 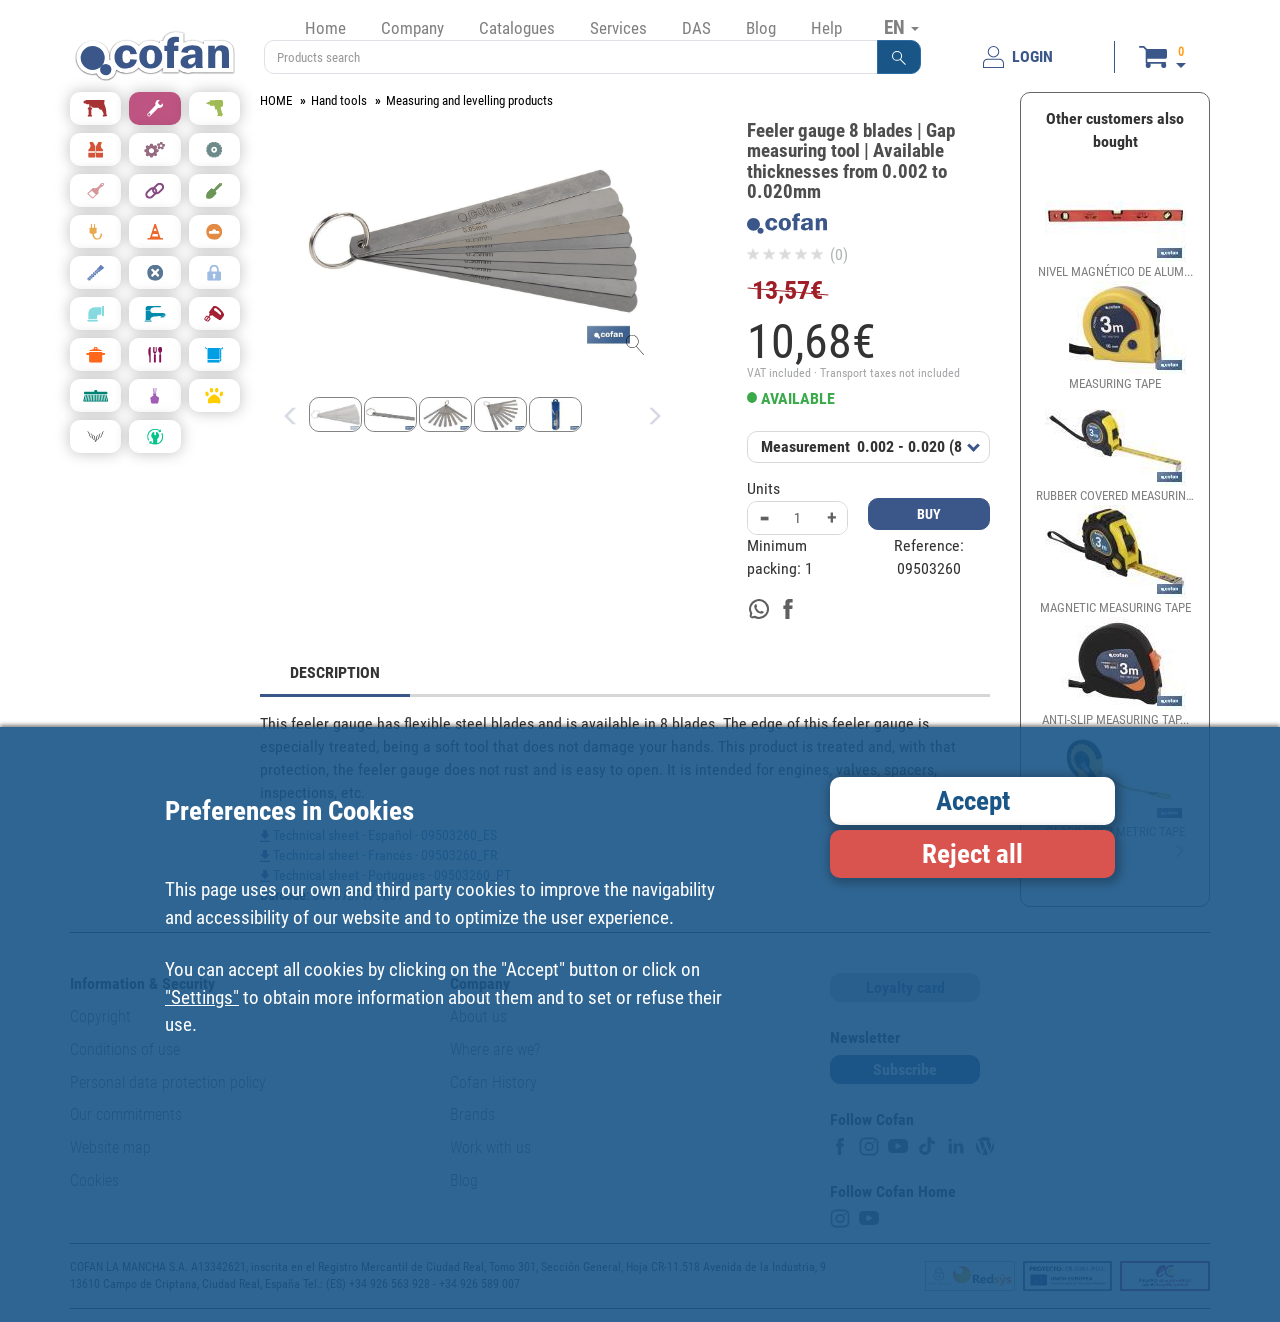 I want to click on HOME, so click(x=276, y=100).